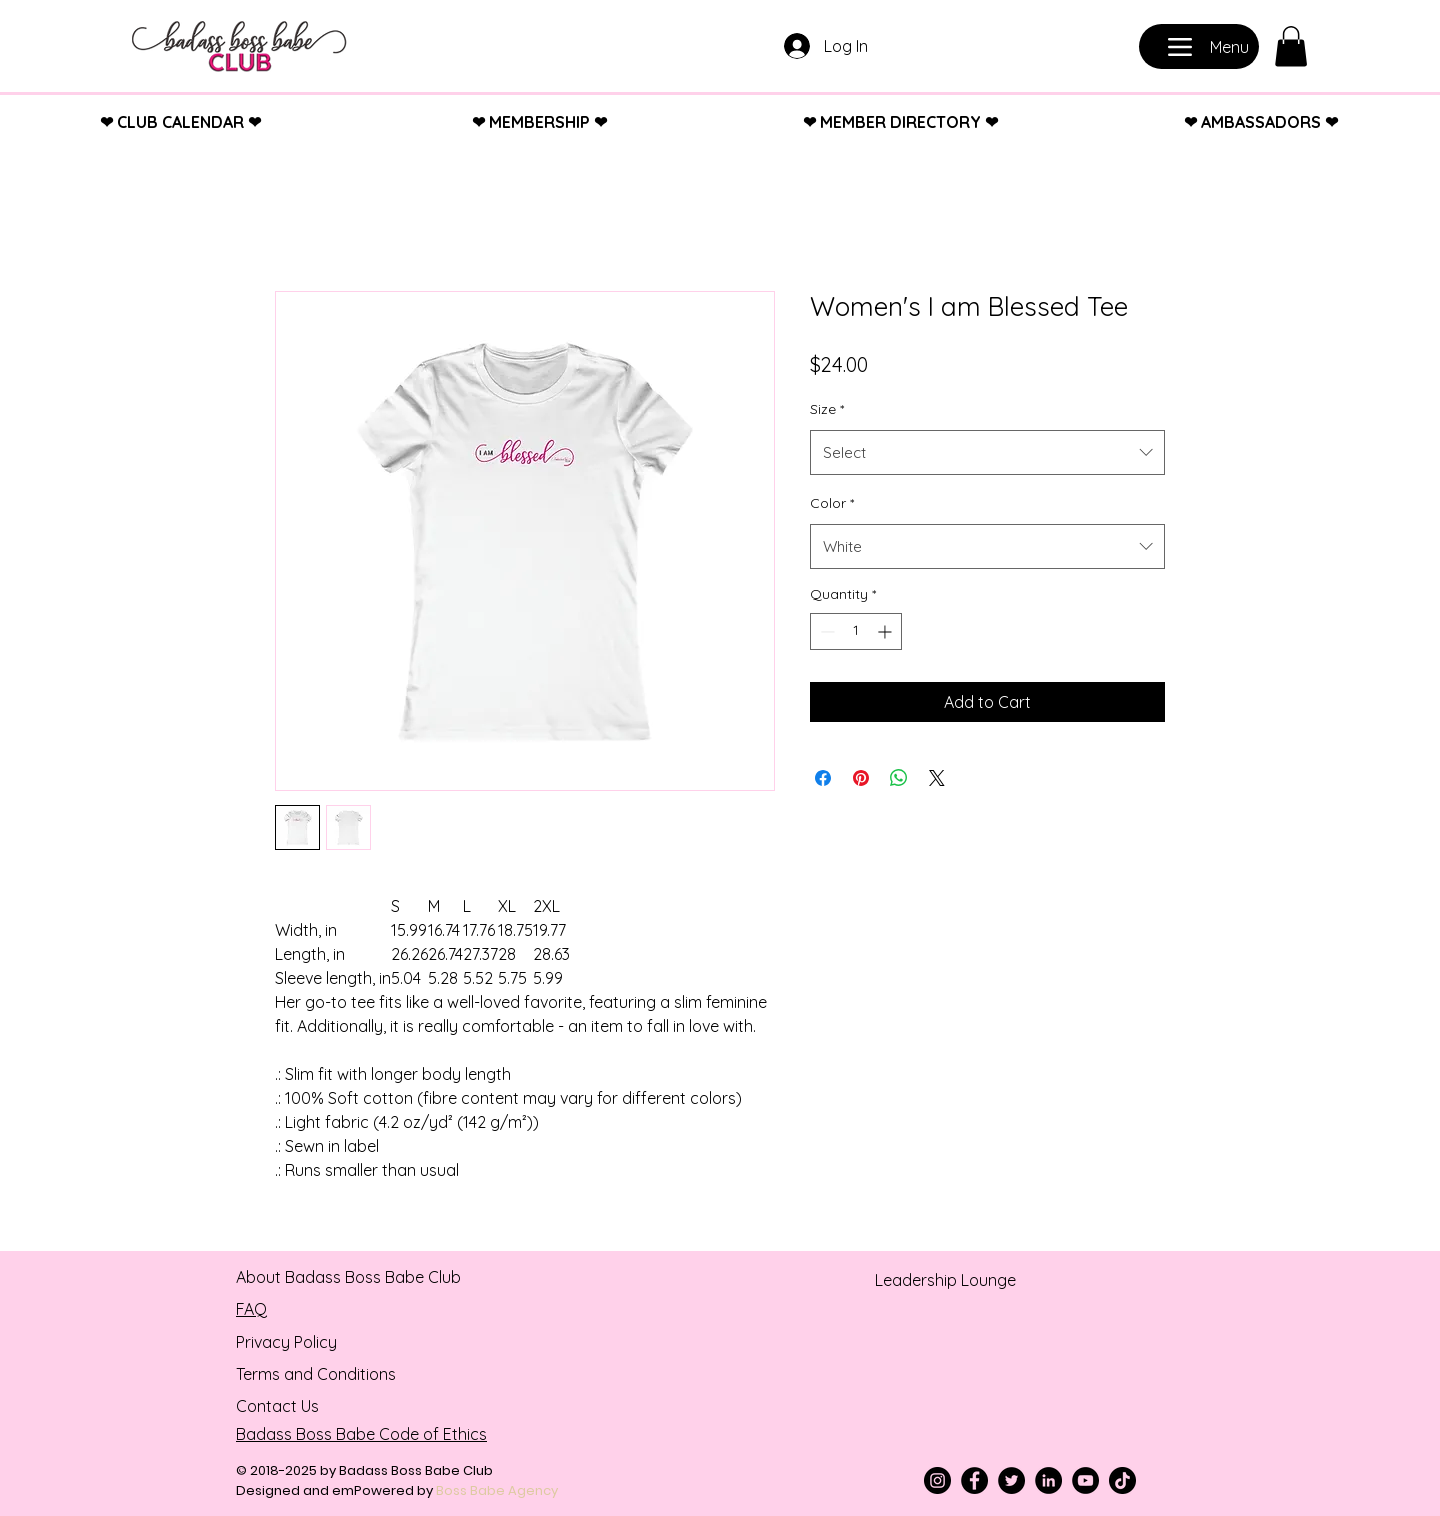  I want to click on ❤︎ AMBASSADORS ❤︎, so click(1261, 122).